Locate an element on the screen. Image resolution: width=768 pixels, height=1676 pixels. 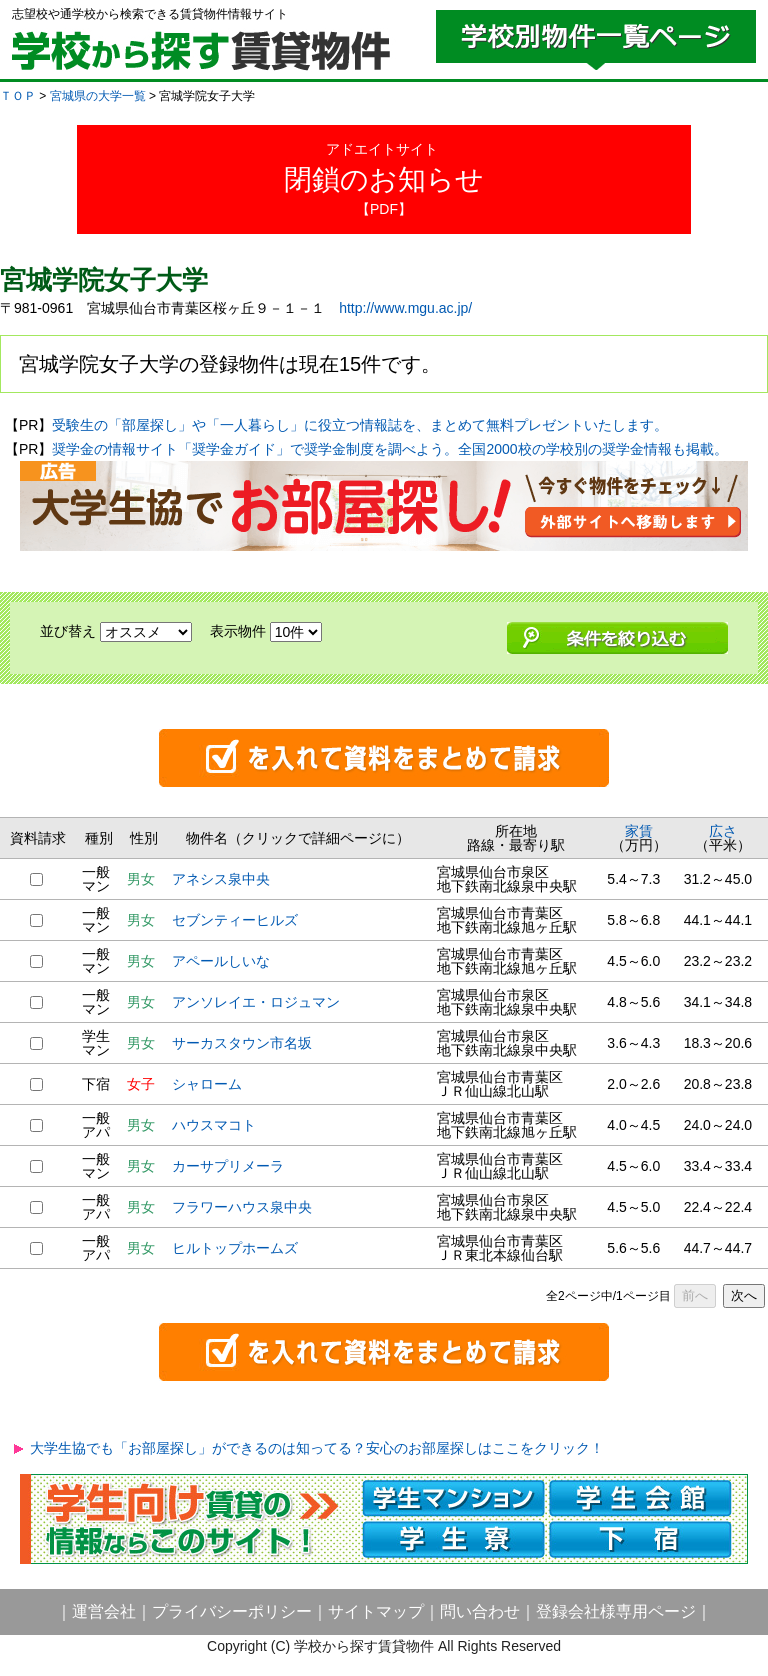
家賃 is located at coordinates (639, 831).